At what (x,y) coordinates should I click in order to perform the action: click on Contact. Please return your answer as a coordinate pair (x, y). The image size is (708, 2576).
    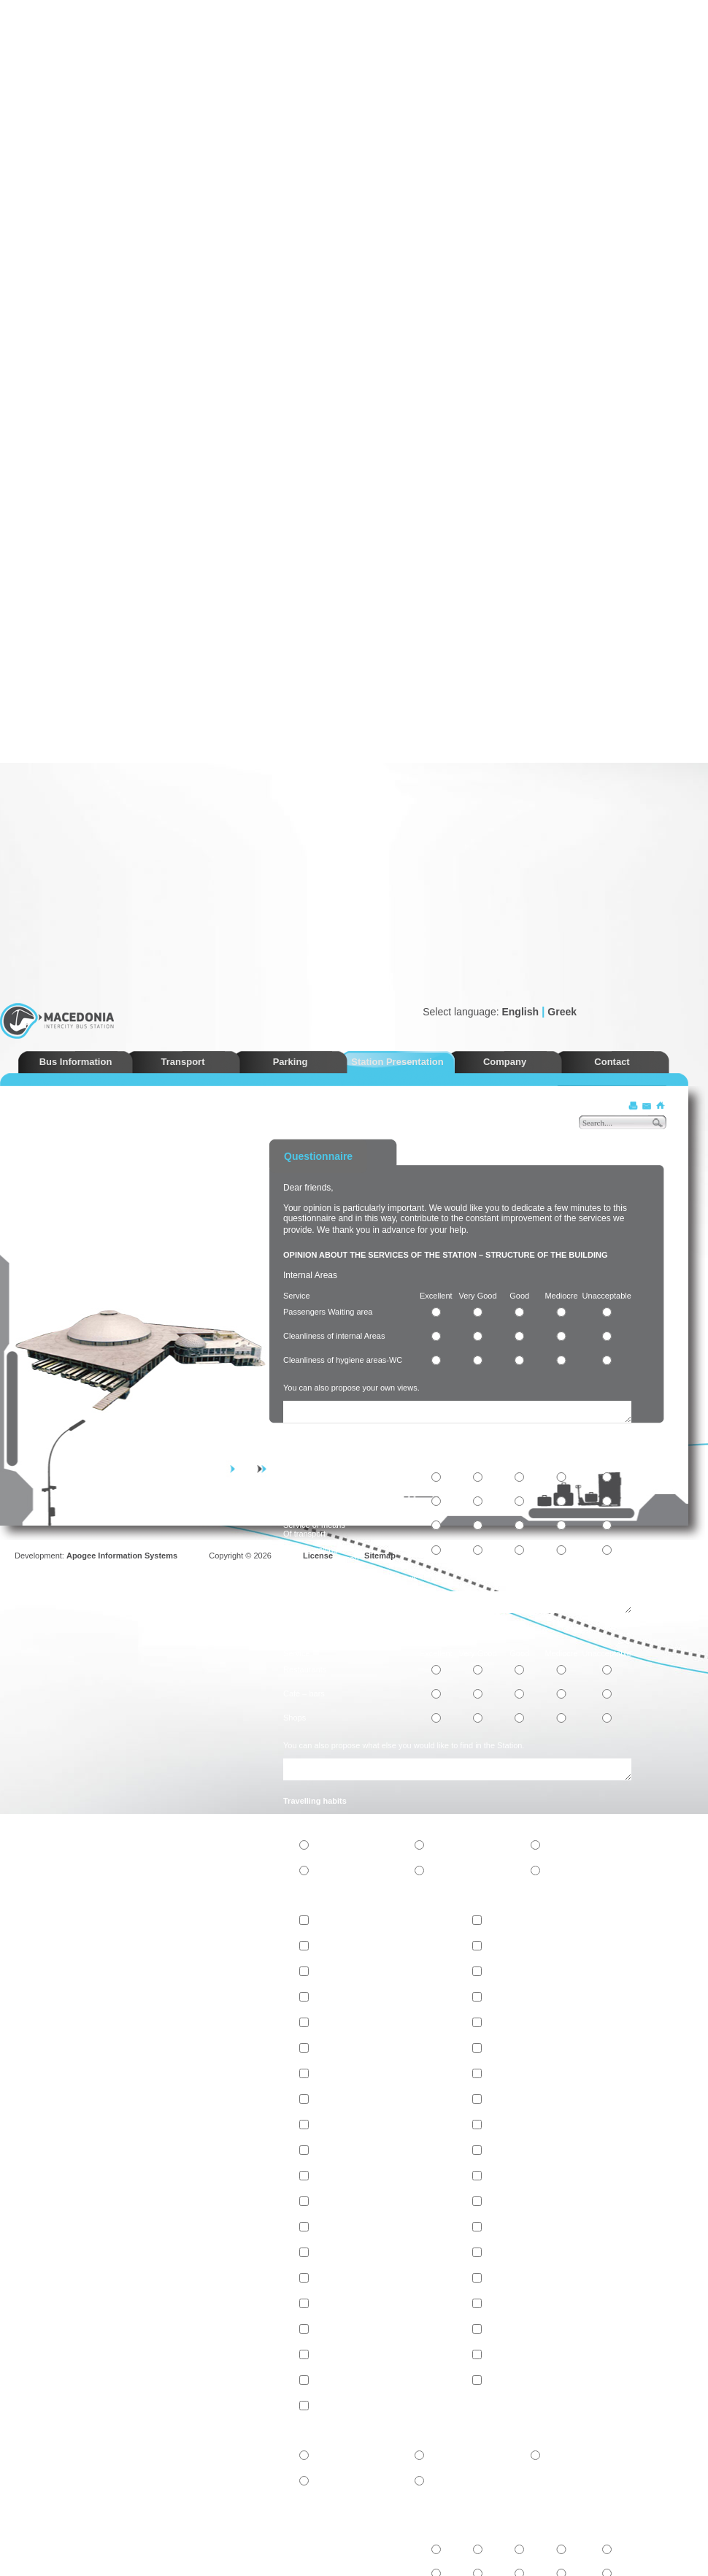
    Looking at the image, I should click on (611, 1061).